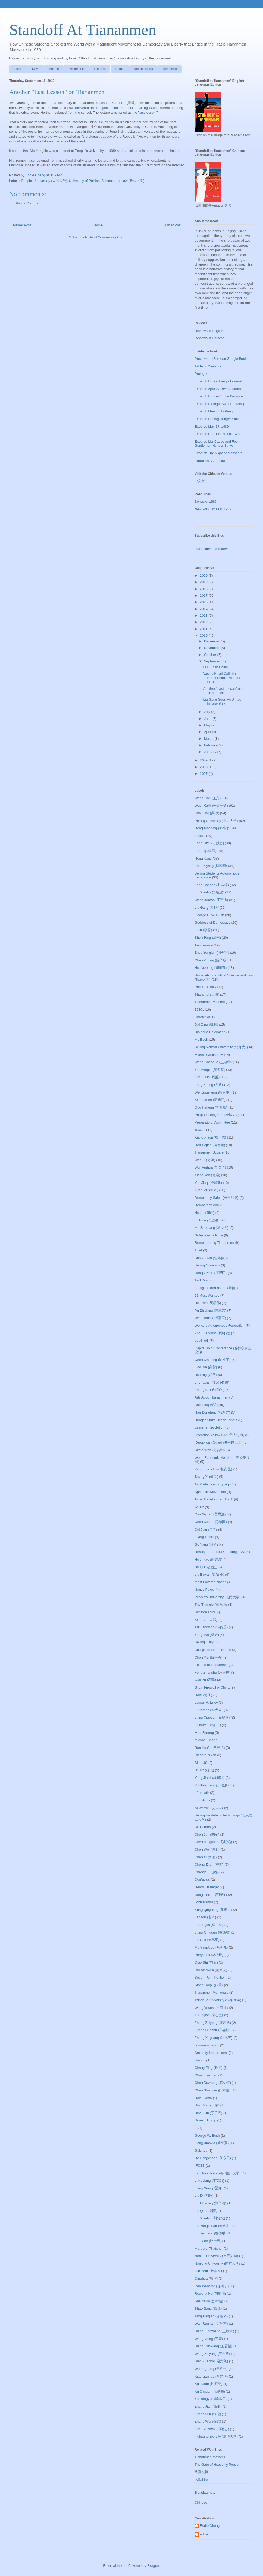  I want to click on April, so click(208, 732).